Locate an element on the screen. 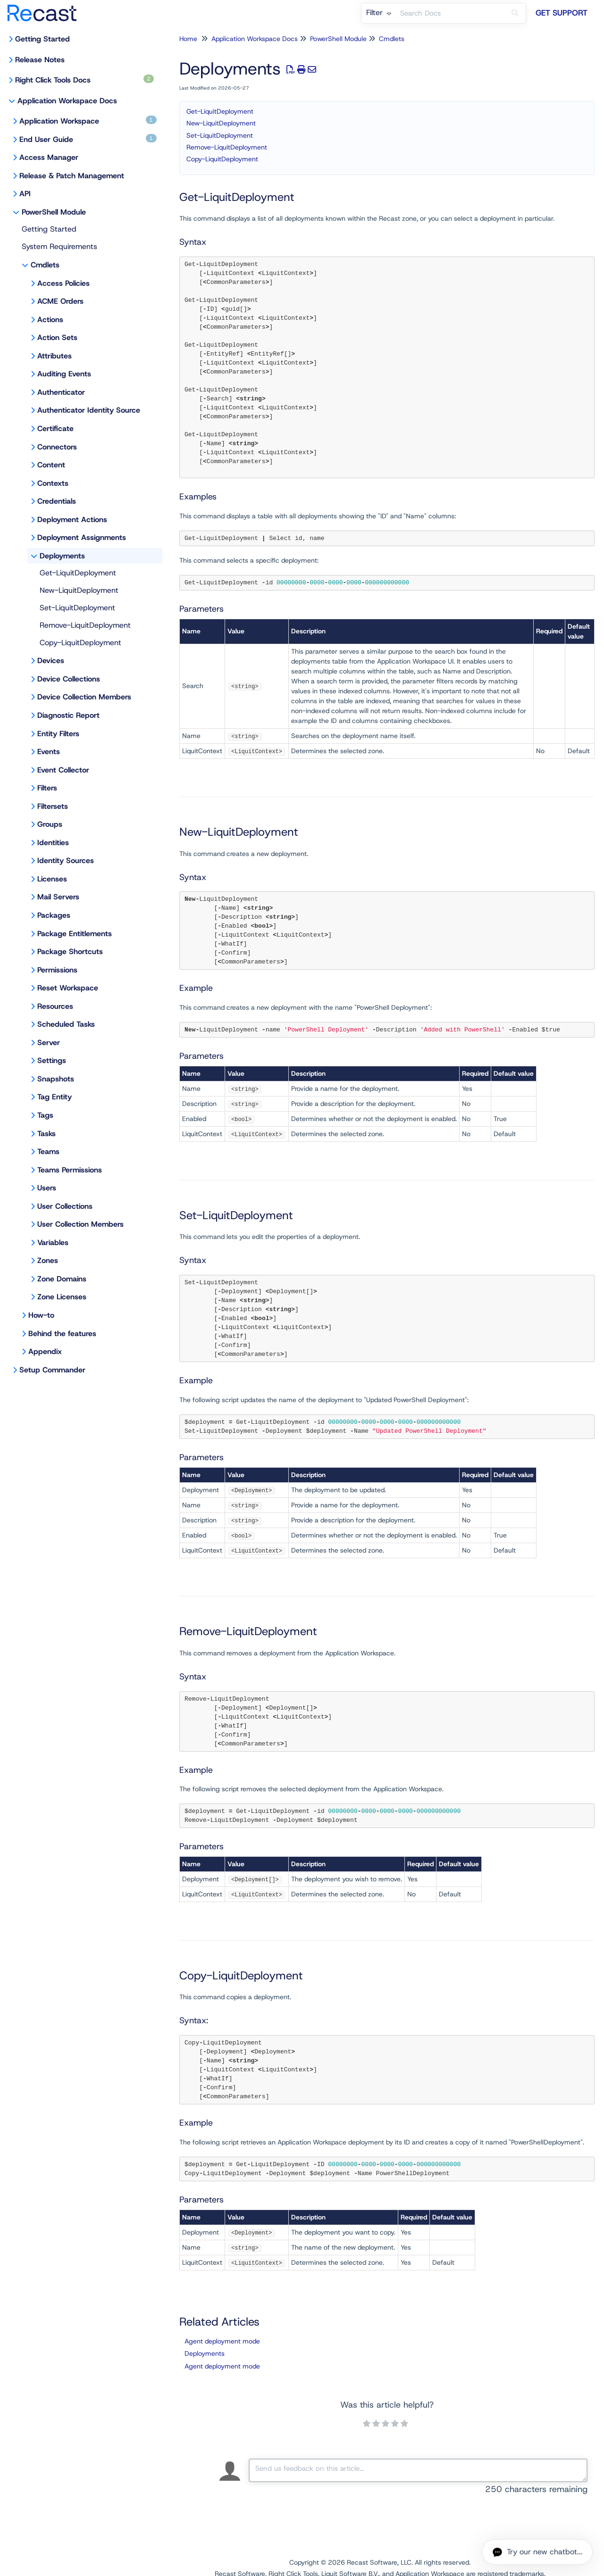  Settings is located at coordinates (51, 1060).